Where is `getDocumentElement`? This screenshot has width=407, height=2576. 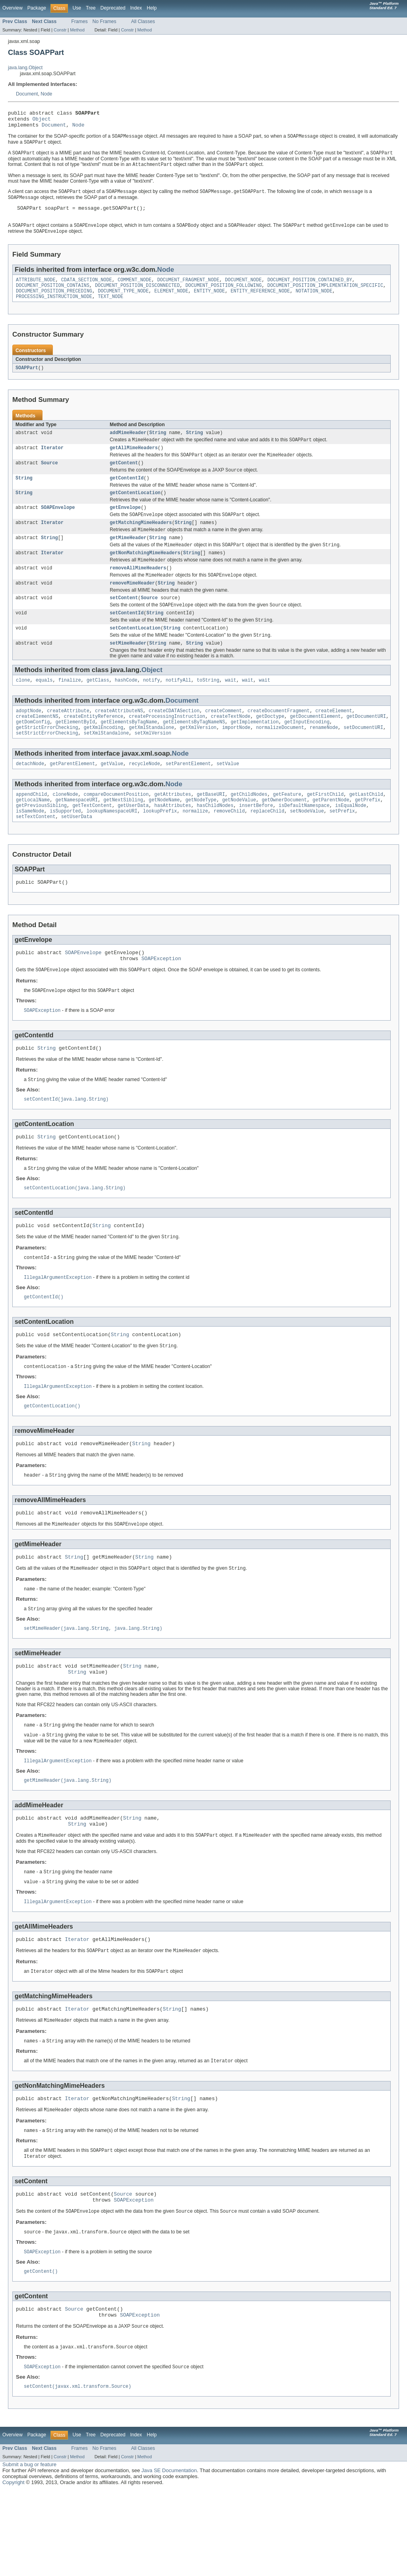 getDocumentElement is located at coordinates (315, 747).